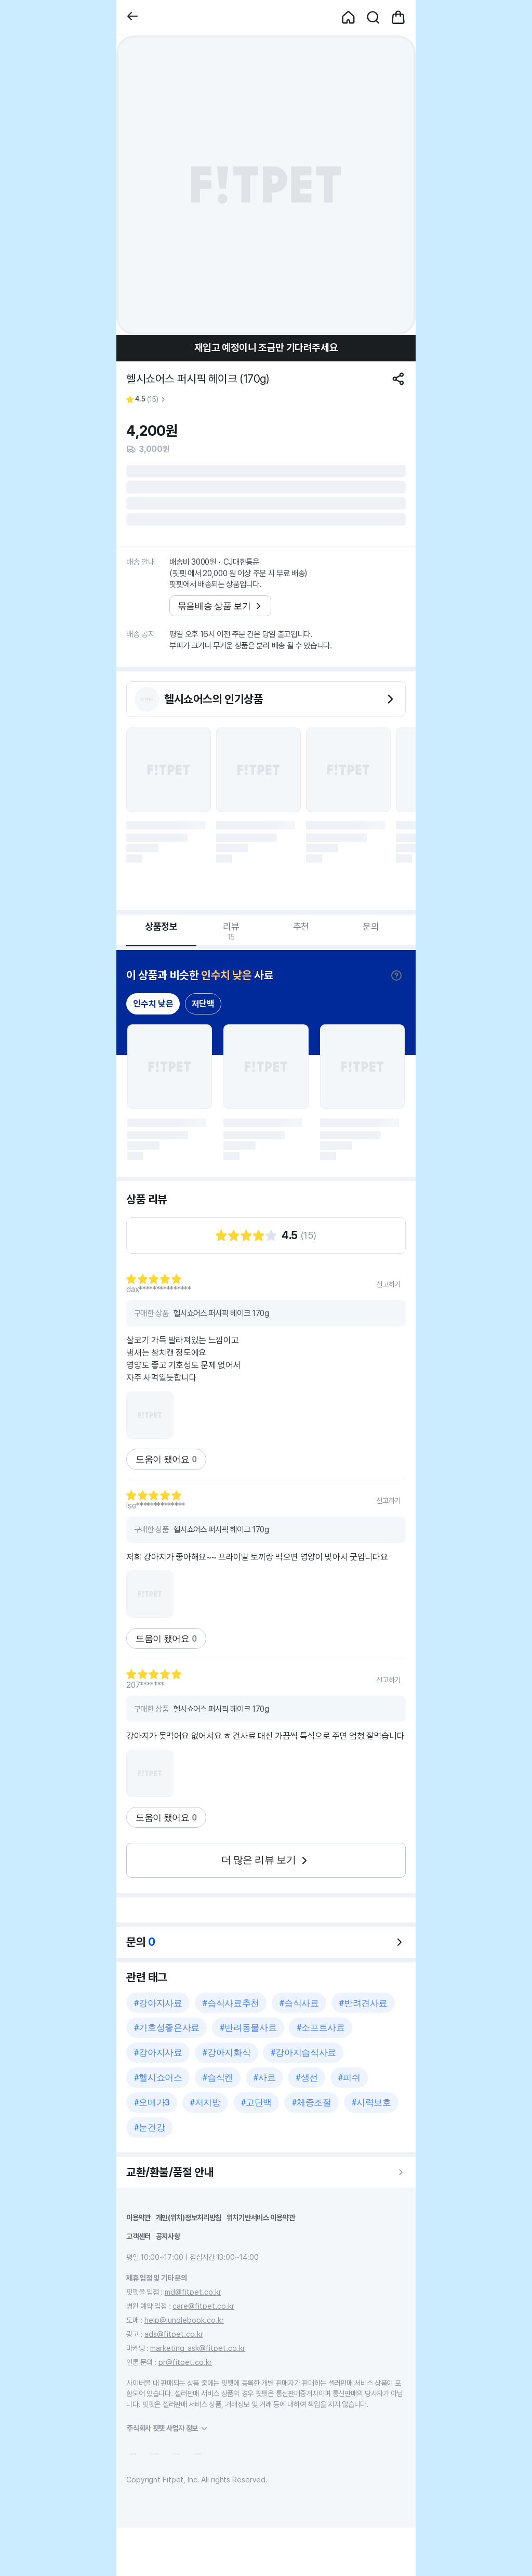 The height and width of the screenshot is (2576, 532). Describe the element at coordinates (261, 2217) in the screenshot. I see `위치기반서비스 이용약관 [button]` at that location.